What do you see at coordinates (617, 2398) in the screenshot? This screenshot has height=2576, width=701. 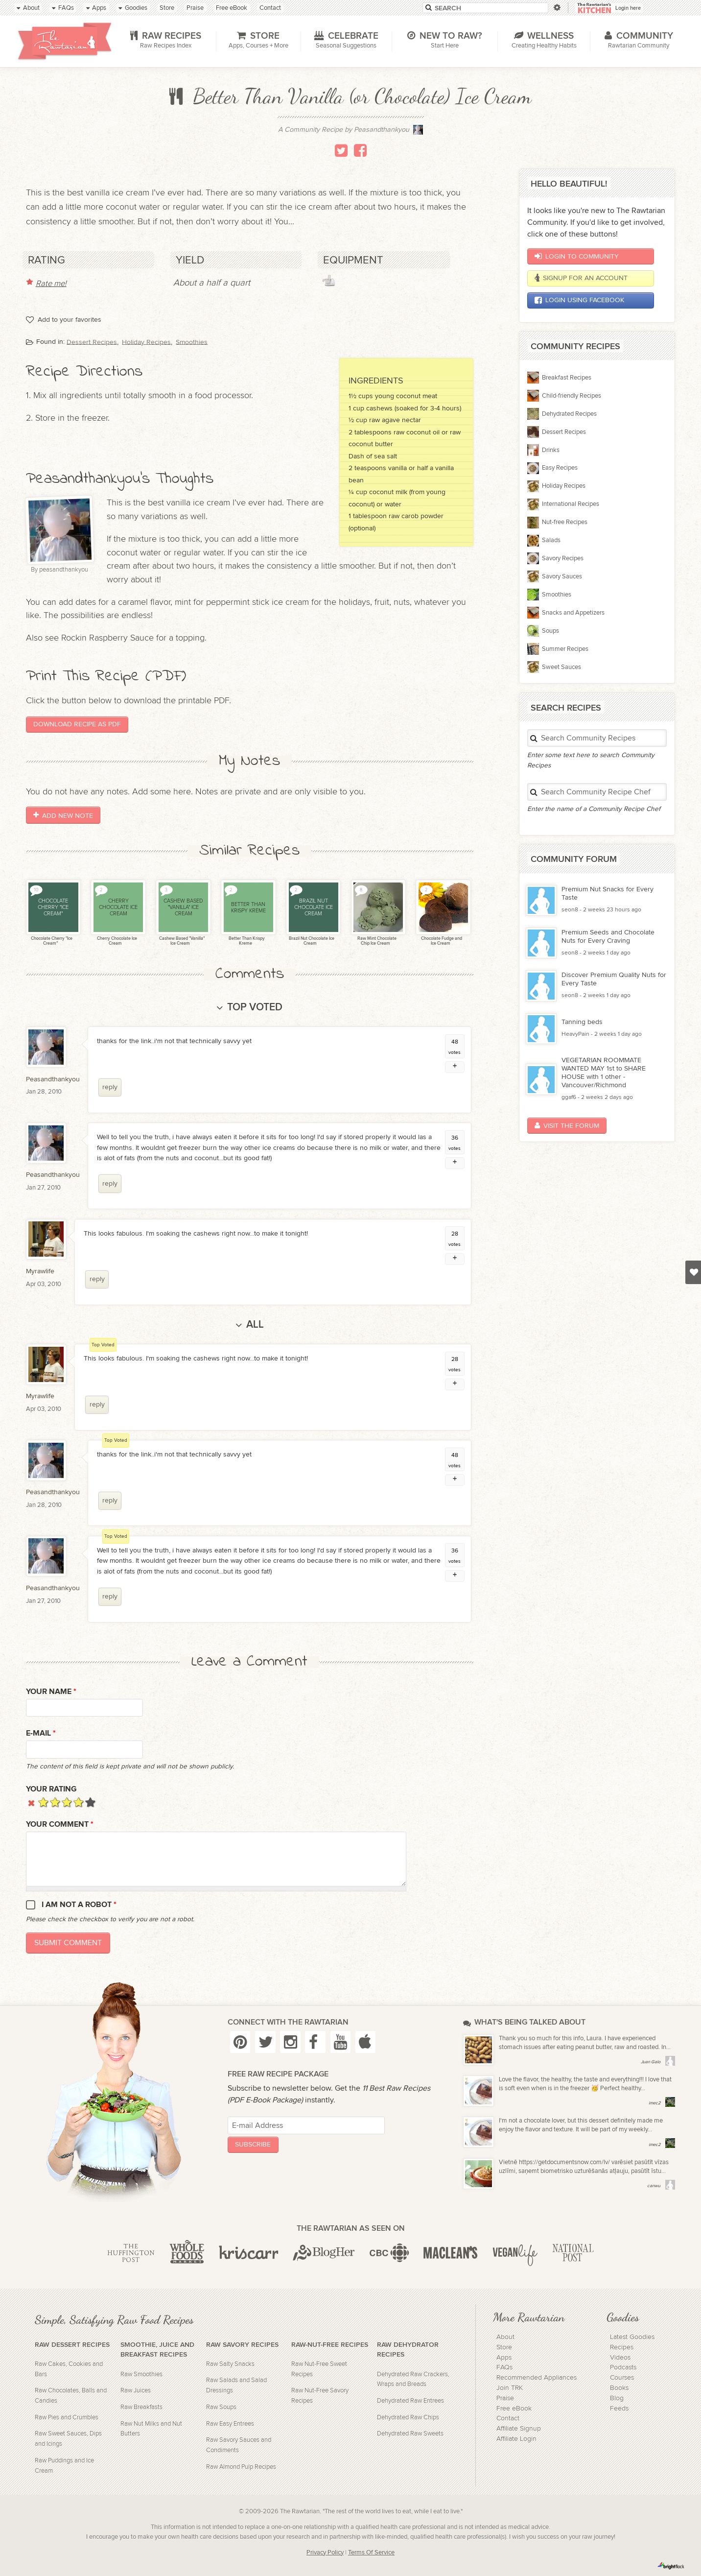 I see `Blog` at bounding box center [617, 2398].